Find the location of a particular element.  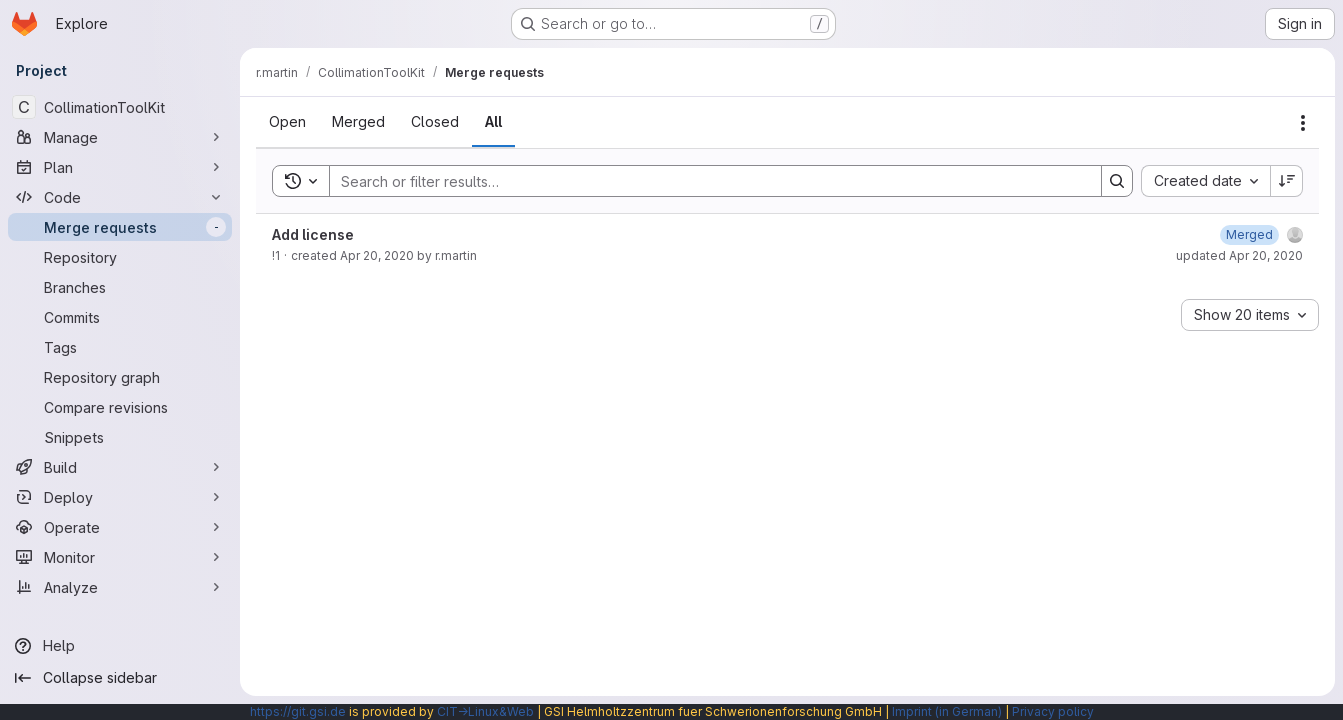

[Snippets] is located at coordinates (120, 437).